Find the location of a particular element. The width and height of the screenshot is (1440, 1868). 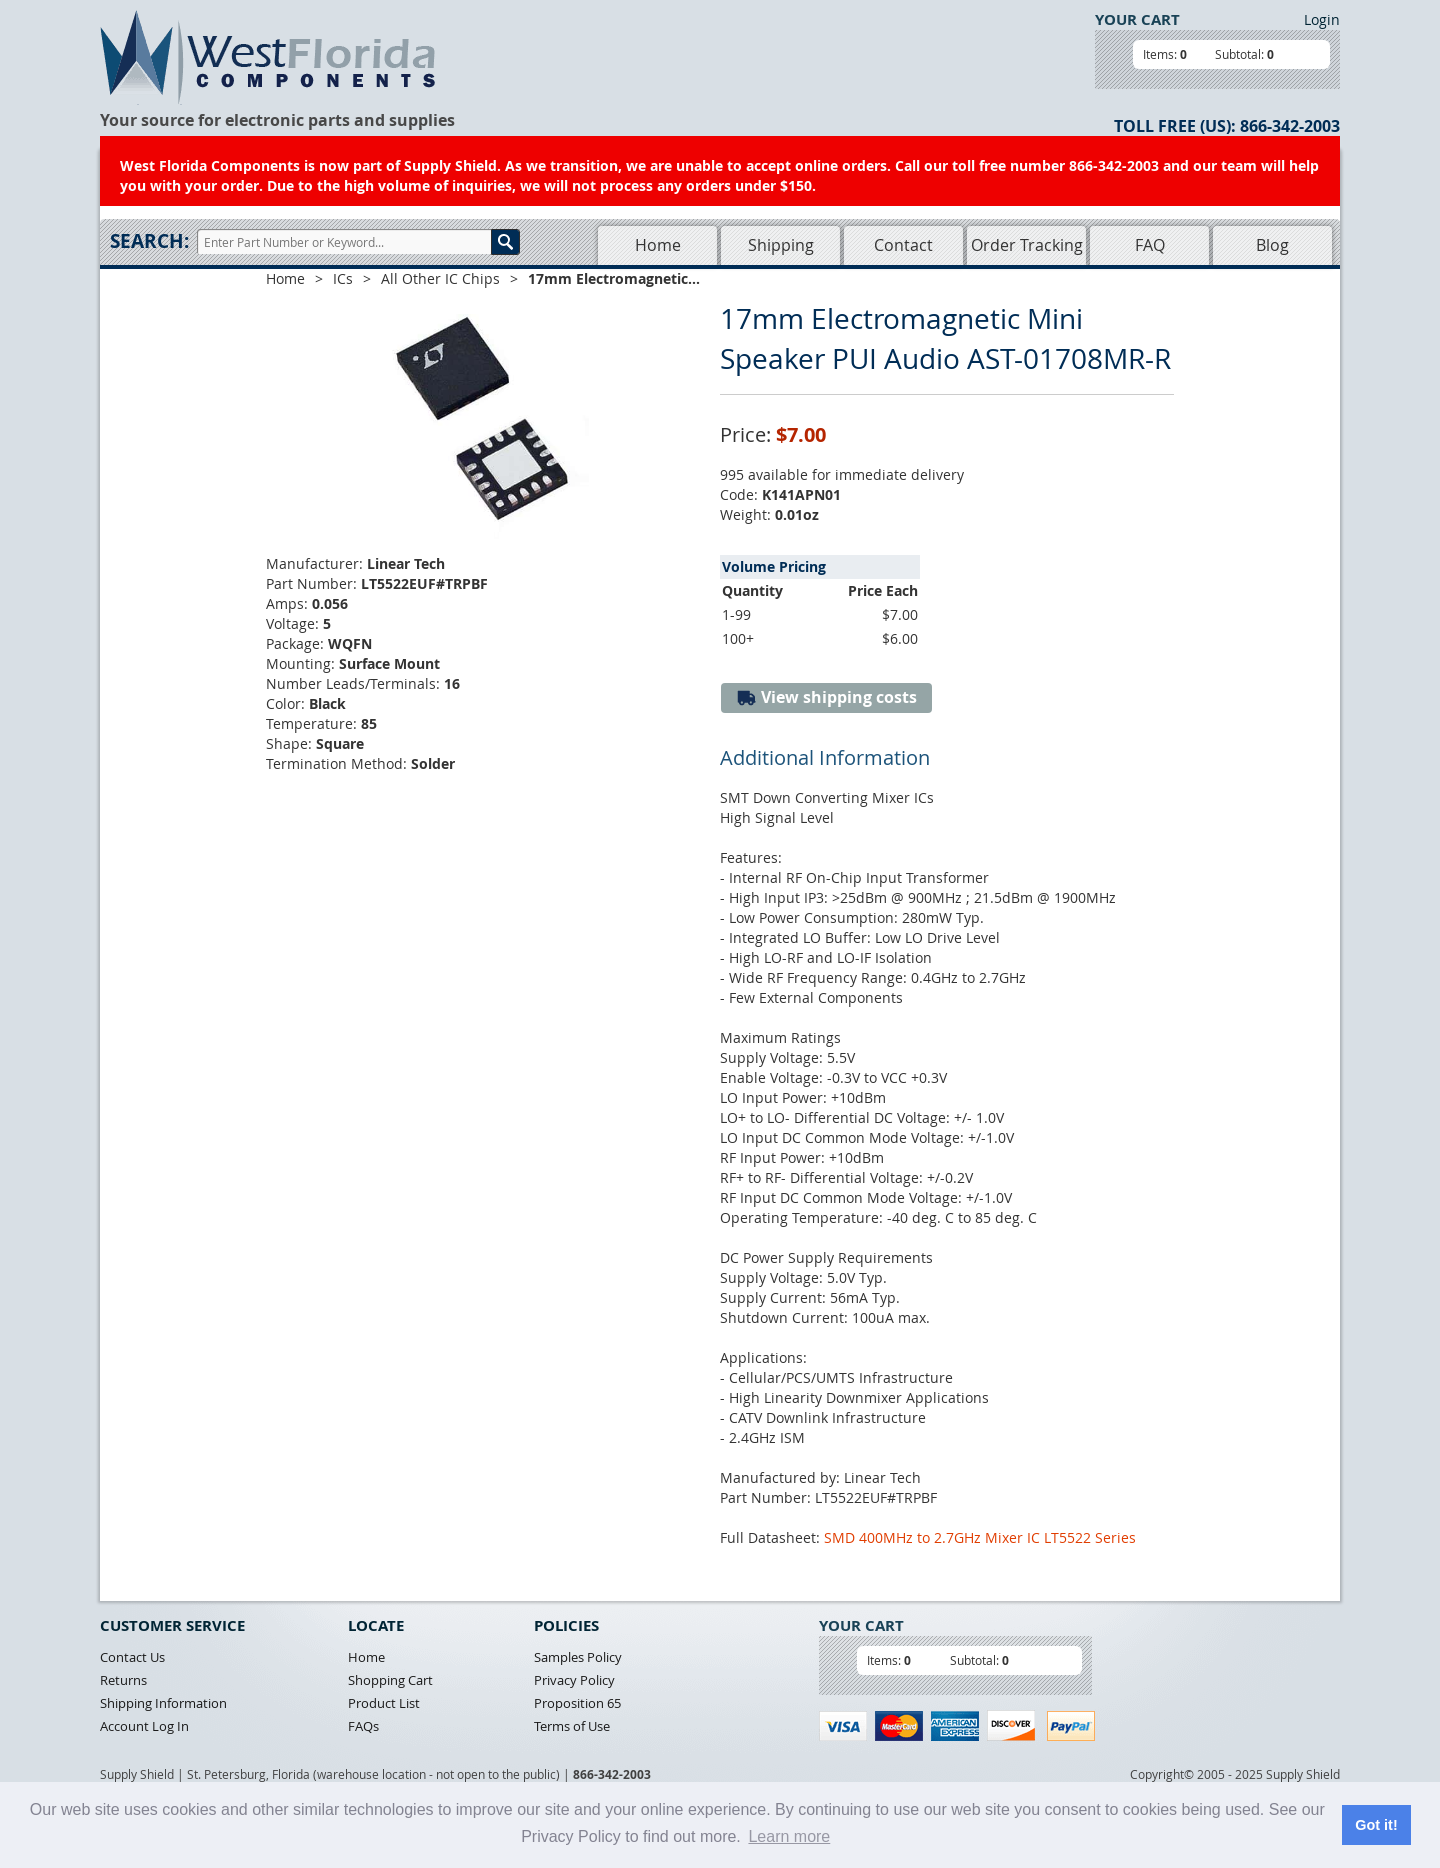

Privacy Policy is located at coordinates (574, 1680).